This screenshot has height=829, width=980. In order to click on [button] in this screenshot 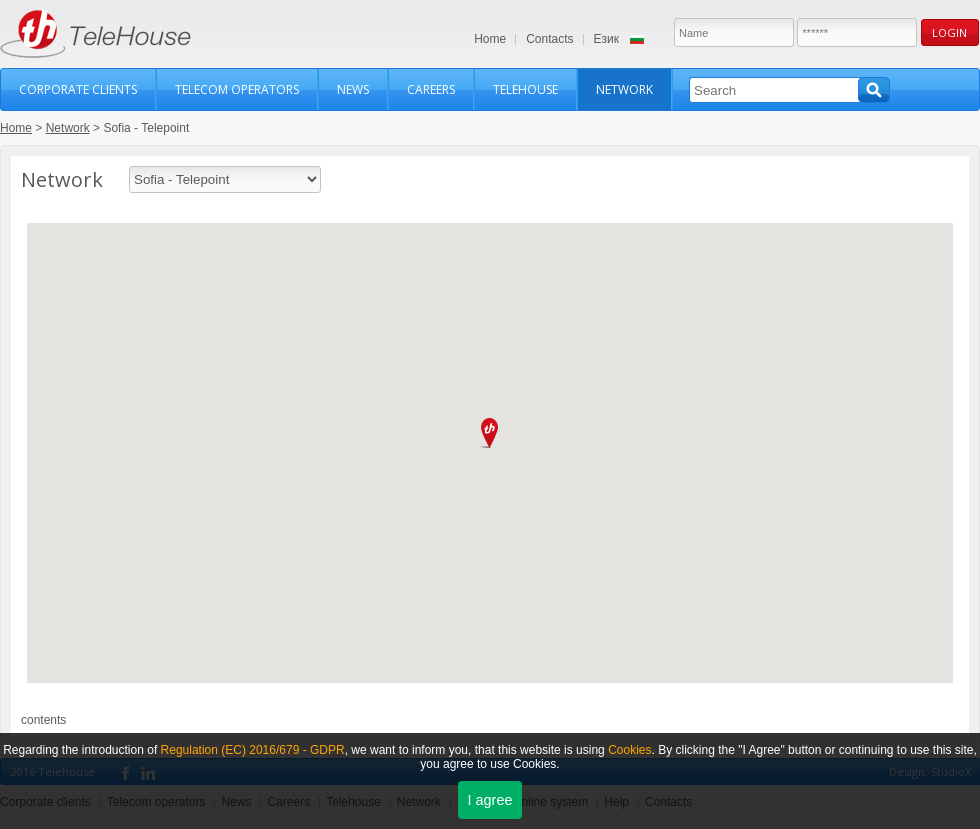, I will do `click(490, 433)`.